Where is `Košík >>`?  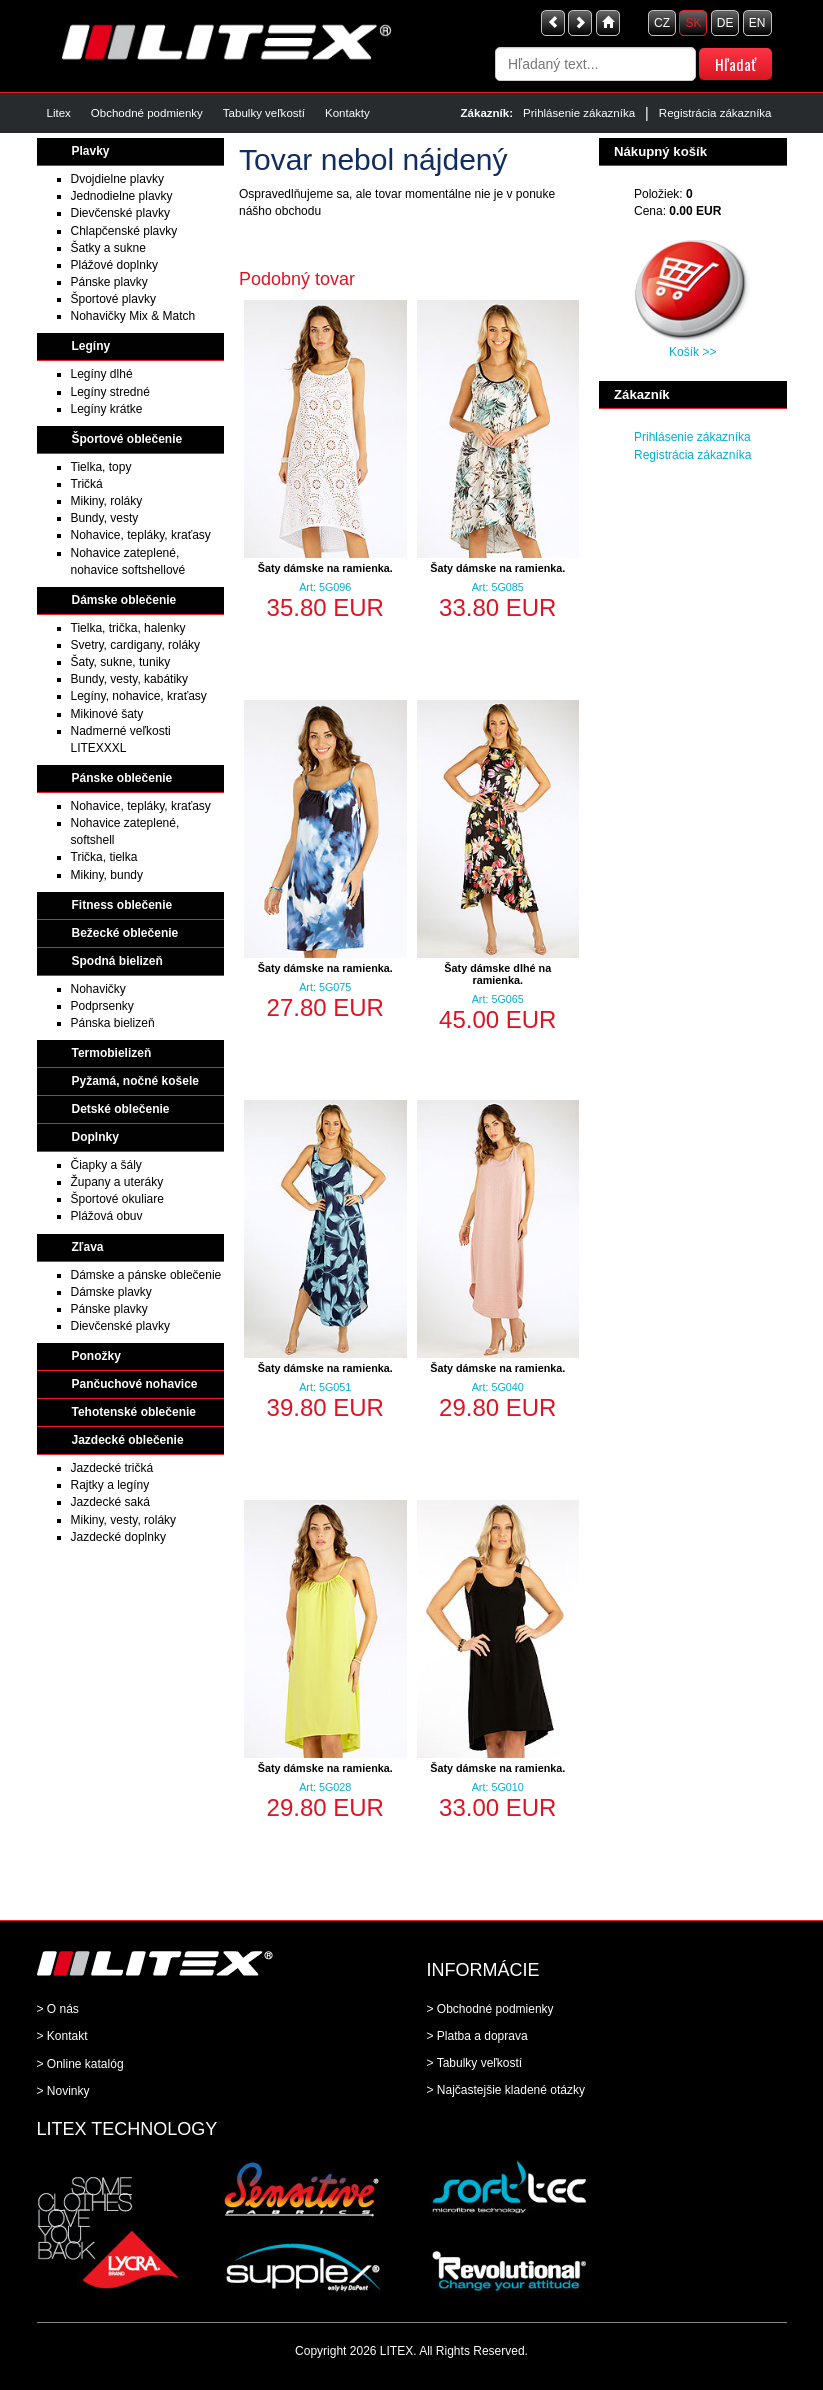 Košík >> is located at coordinates (692, 352).